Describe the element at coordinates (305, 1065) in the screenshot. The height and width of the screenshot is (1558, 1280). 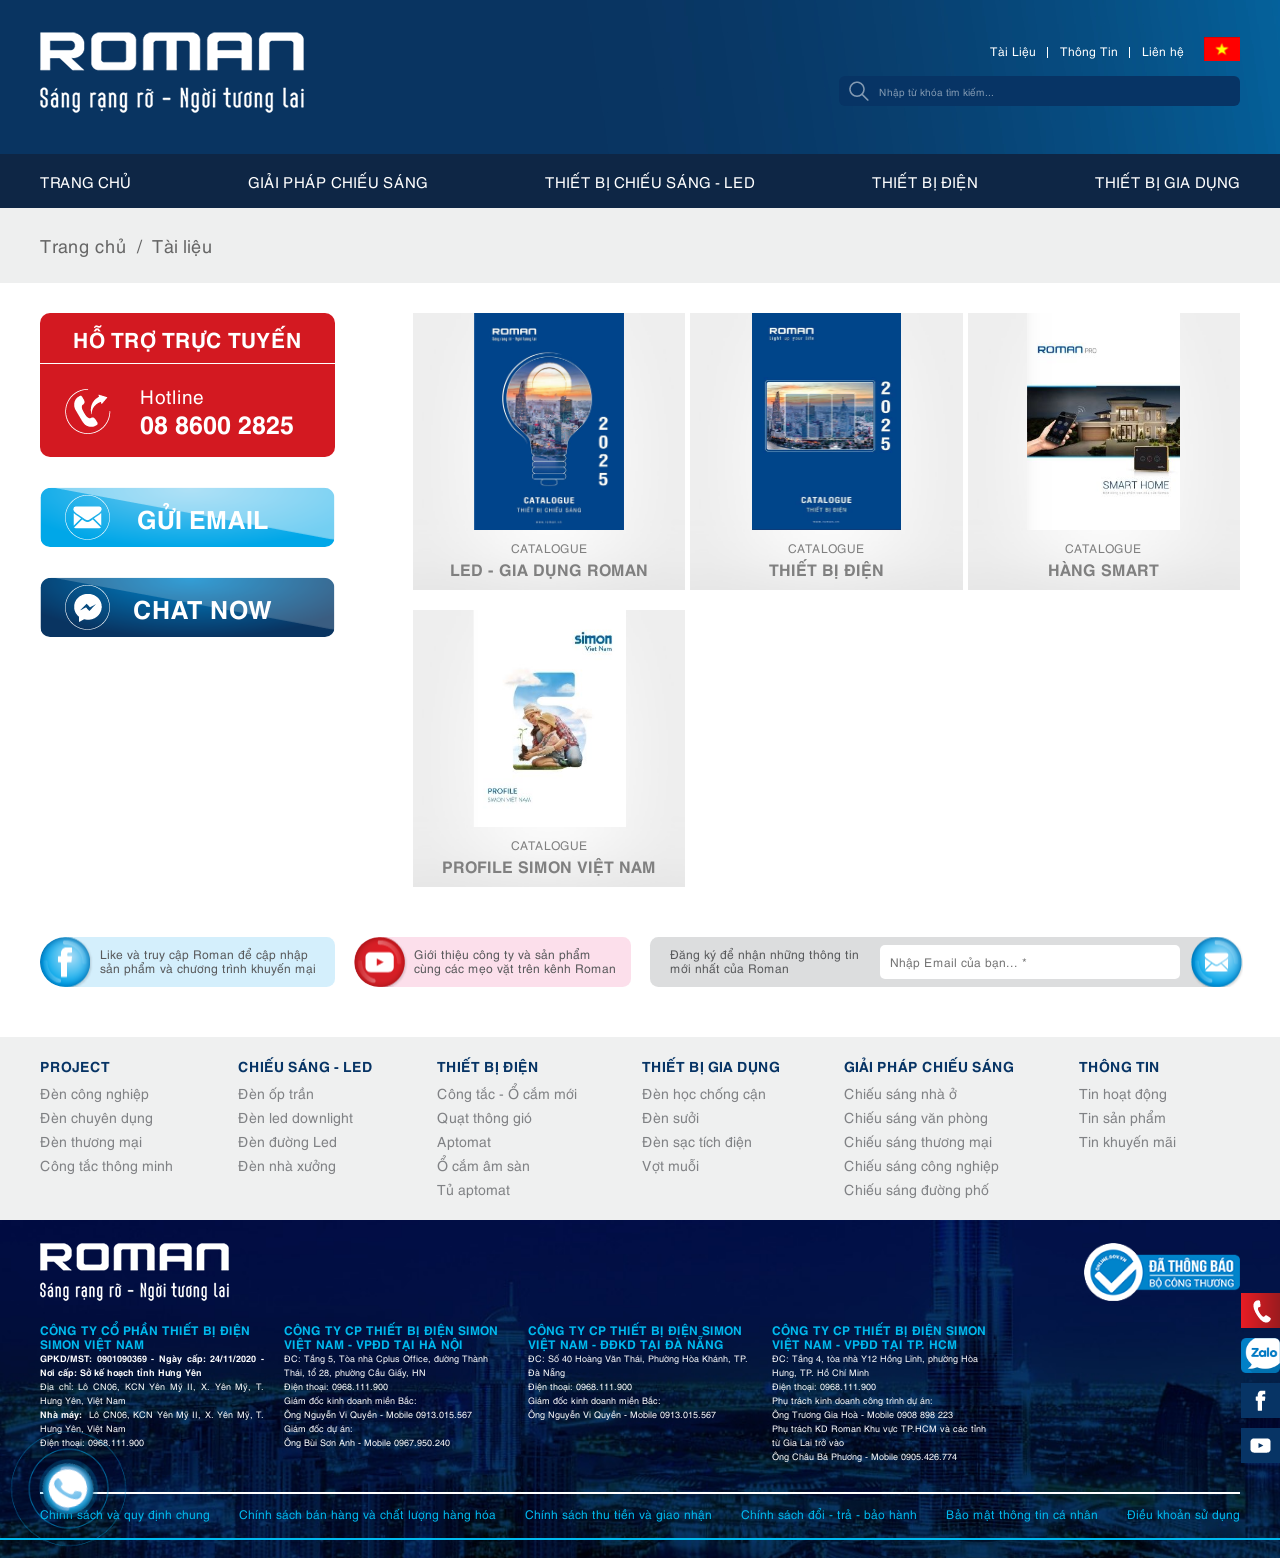
I see `Chiếu sáng - Led` at that location.